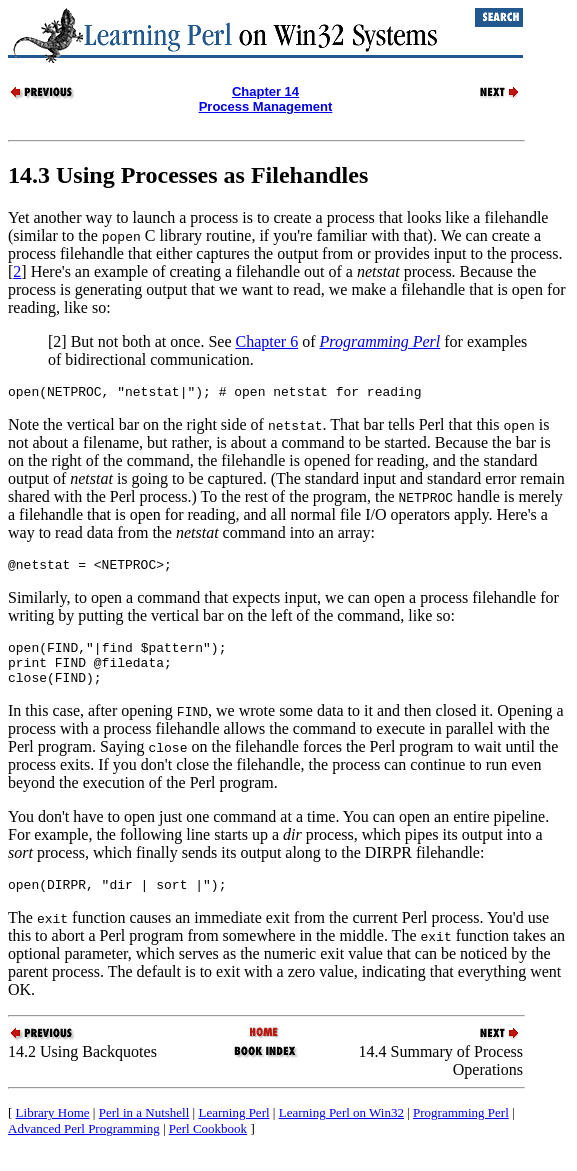  I want to click on 14.3 Using Processes as Filehandles, so click(188, 175).